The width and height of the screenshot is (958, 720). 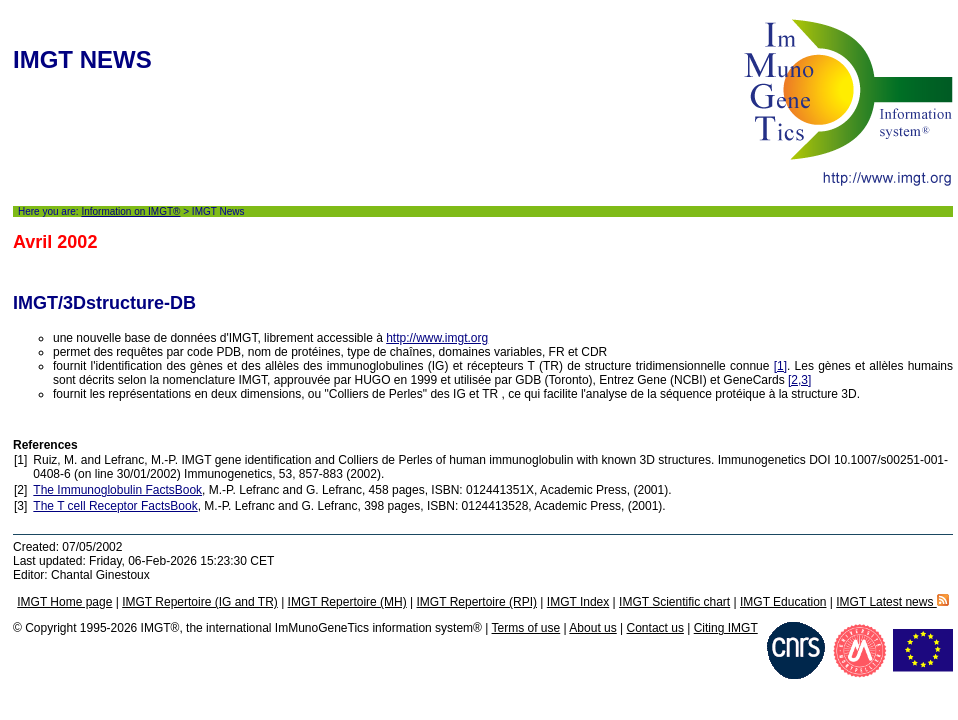 What do you see at coordinates (437, 338) in the screenshot?
I see `http://www.imgt.org` at bounding box center [437, 338].